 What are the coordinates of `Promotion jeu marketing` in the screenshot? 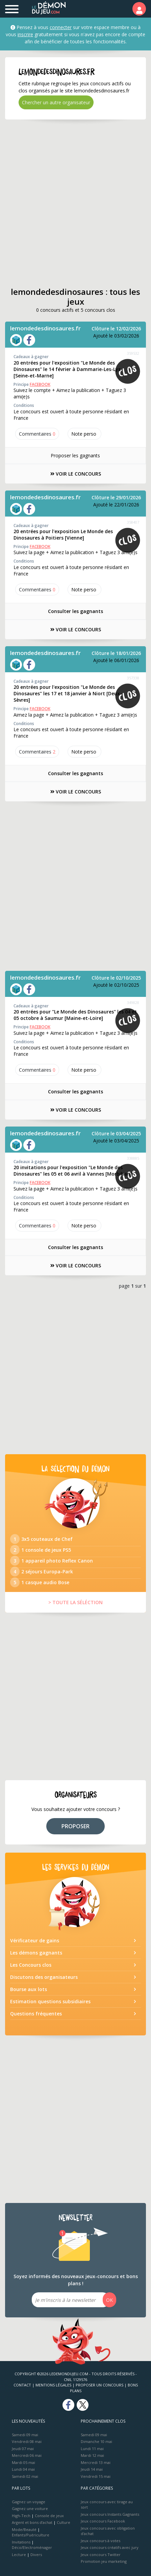 It's located at (104, 2561).